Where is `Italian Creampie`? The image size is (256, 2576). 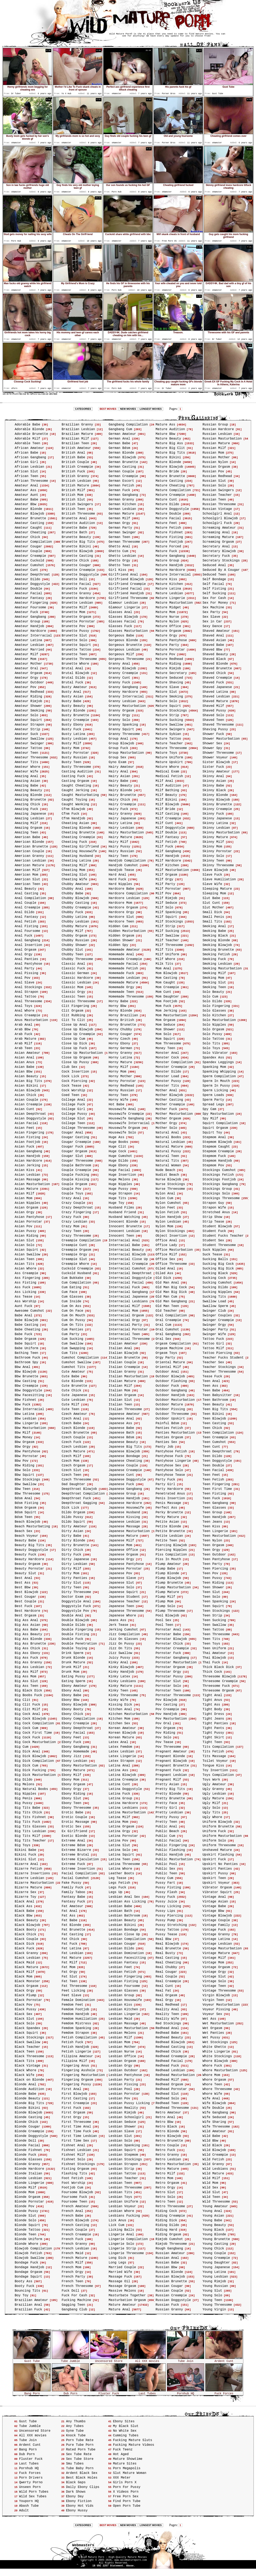
Italian Creampie is located at coordinates (124, 1367).